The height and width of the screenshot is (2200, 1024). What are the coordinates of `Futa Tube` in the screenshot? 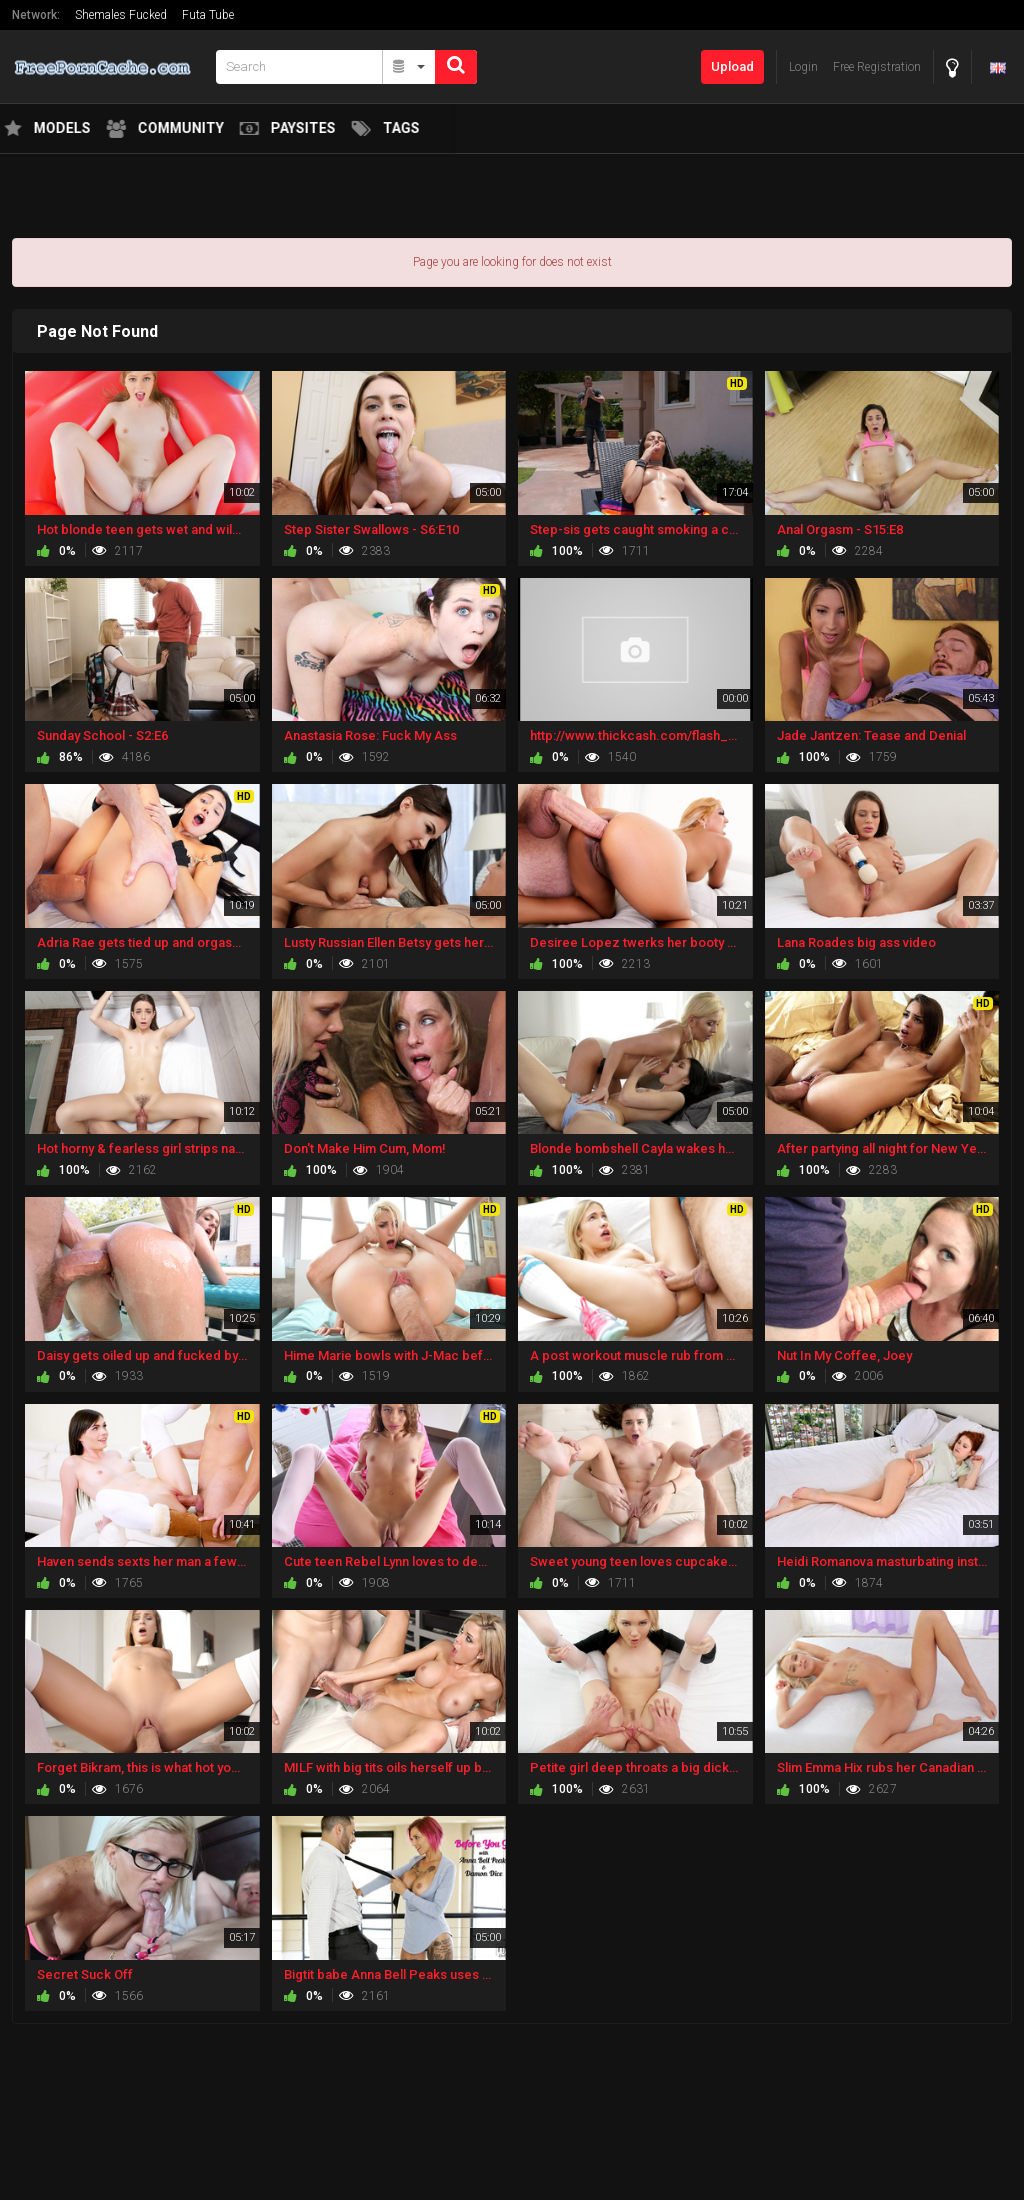 It's located at (208, 15).